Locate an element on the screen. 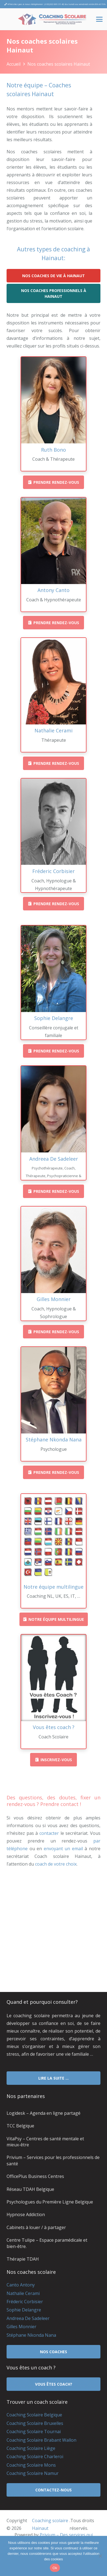 The height and width of the screenshot is (2576, 107). Hypnose Addiction is located at coordinates (26, 2214).